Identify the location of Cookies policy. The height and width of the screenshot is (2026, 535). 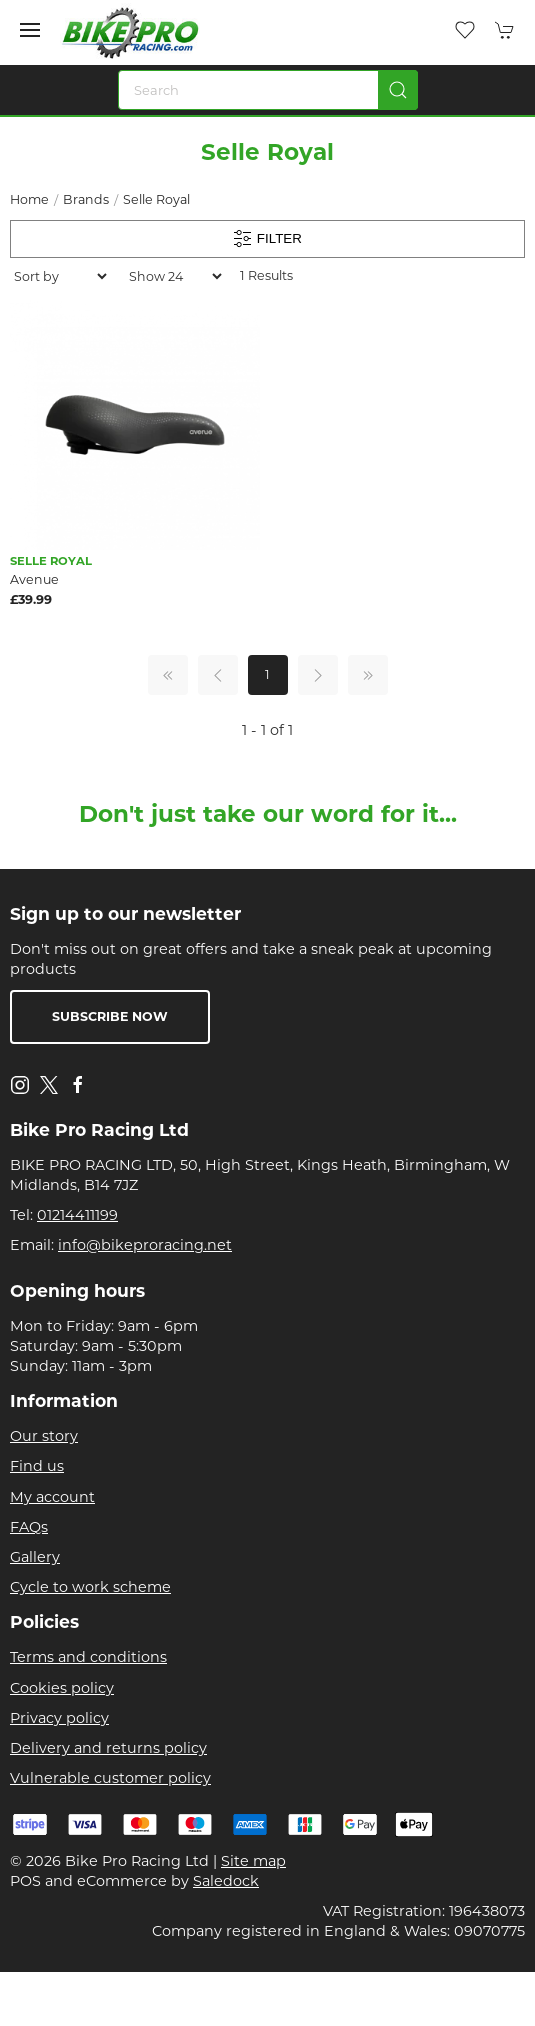
(62, 1688).